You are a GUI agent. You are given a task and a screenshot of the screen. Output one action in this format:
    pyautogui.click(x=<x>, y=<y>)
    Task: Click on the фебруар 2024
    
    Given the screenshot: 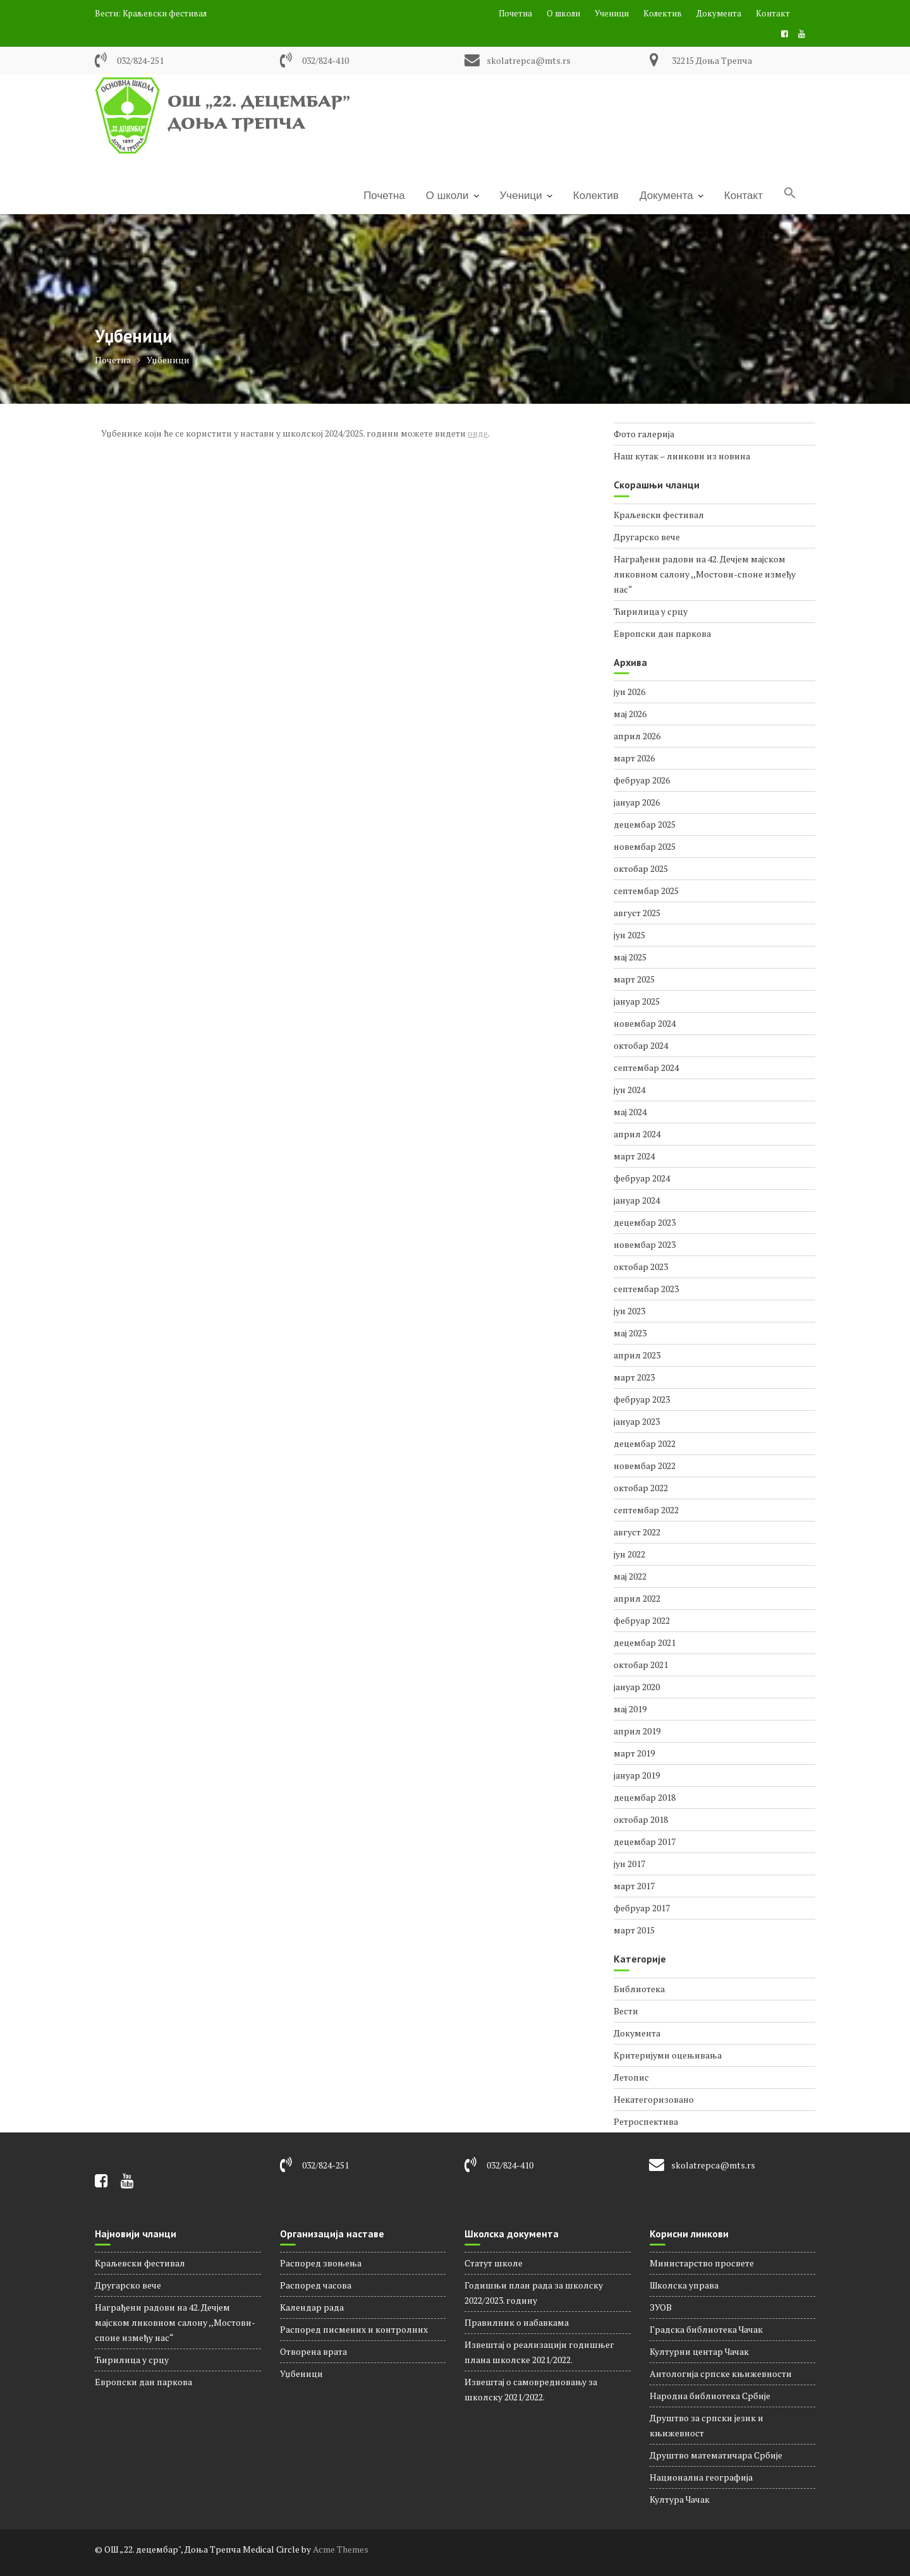 What is the action you would take?
    pyautogui.click(x=642, y=1178)
    